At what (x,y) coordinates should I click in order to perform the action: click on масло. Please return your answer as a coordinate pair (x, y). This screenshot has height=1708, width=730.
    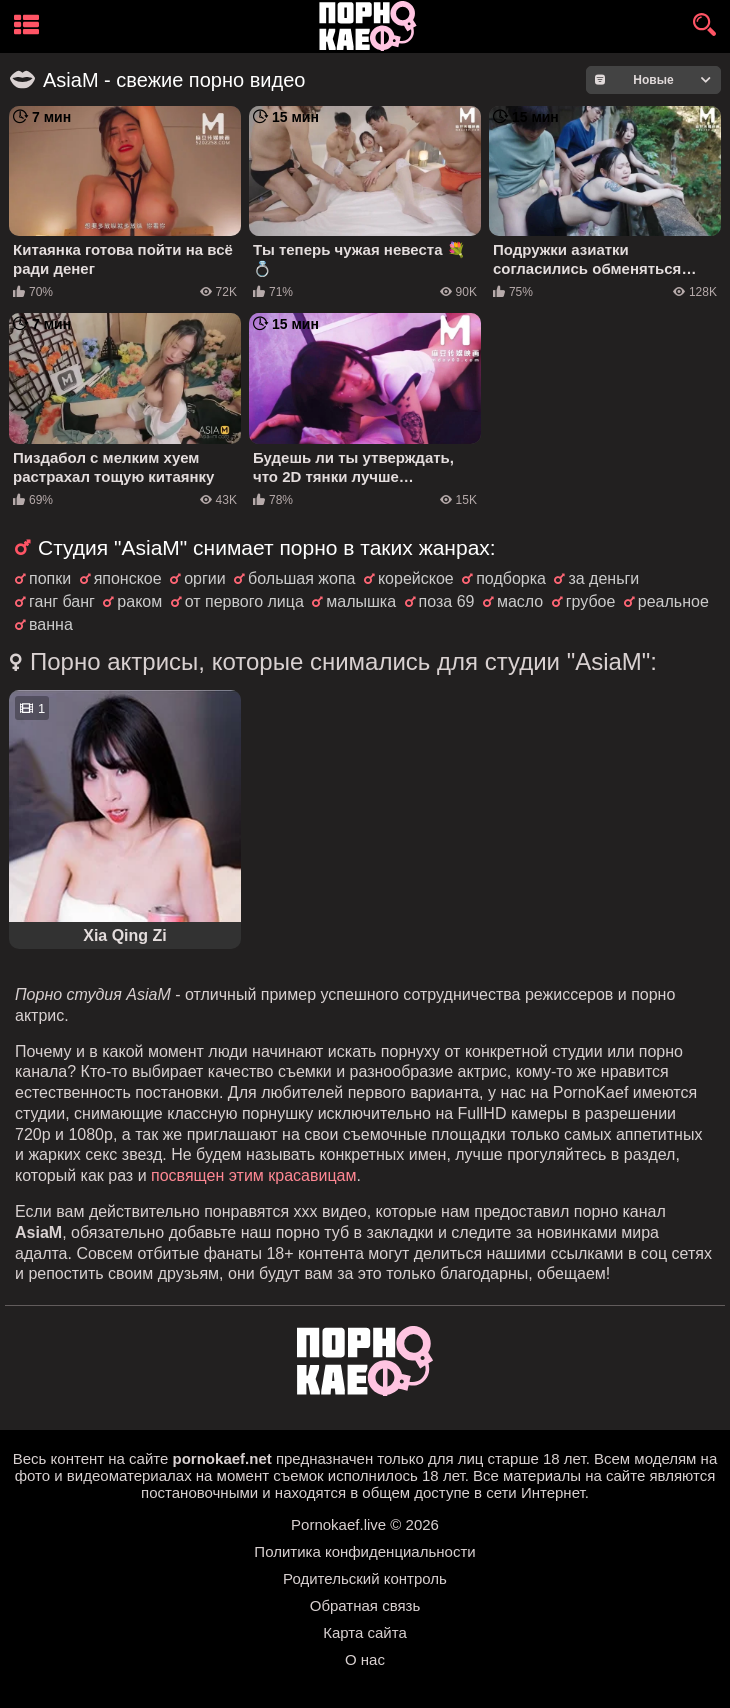
    Looking at the image, I should click on (520, 601).